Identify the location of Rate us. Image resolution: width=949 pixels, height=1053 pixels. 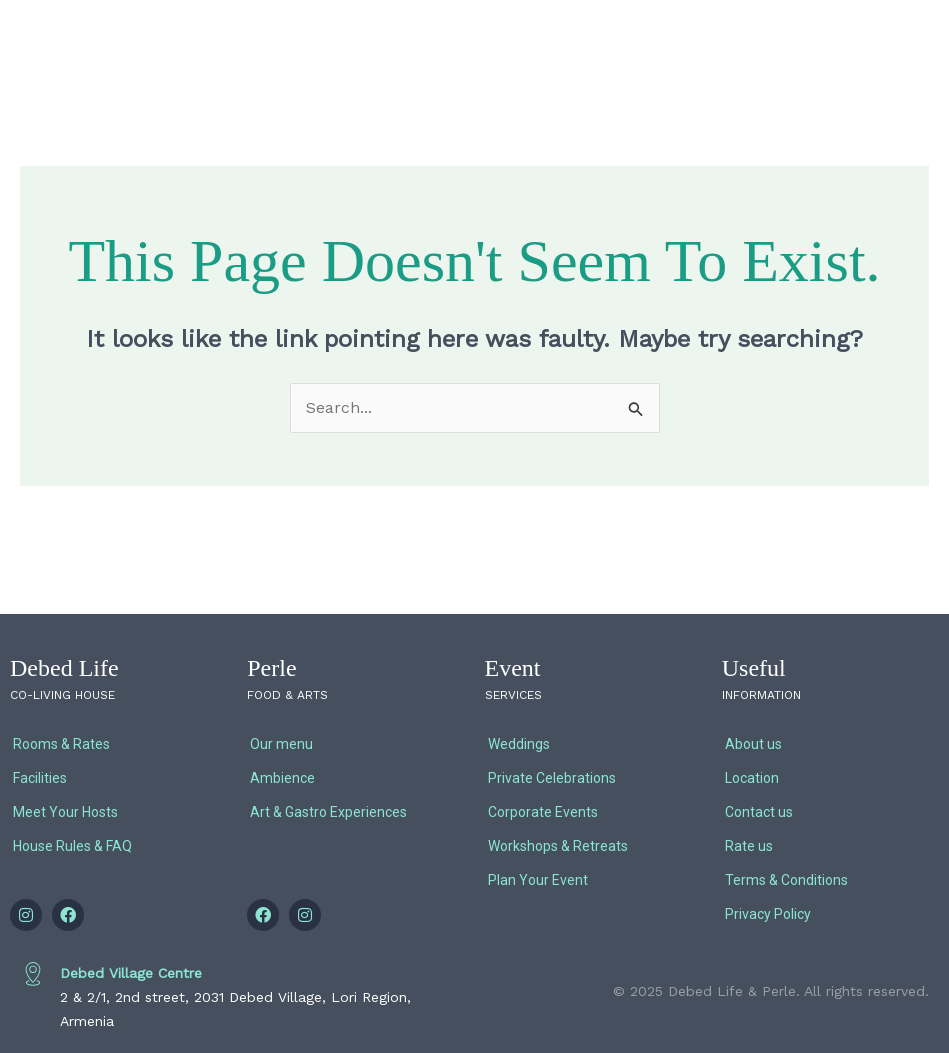
(749, 846).